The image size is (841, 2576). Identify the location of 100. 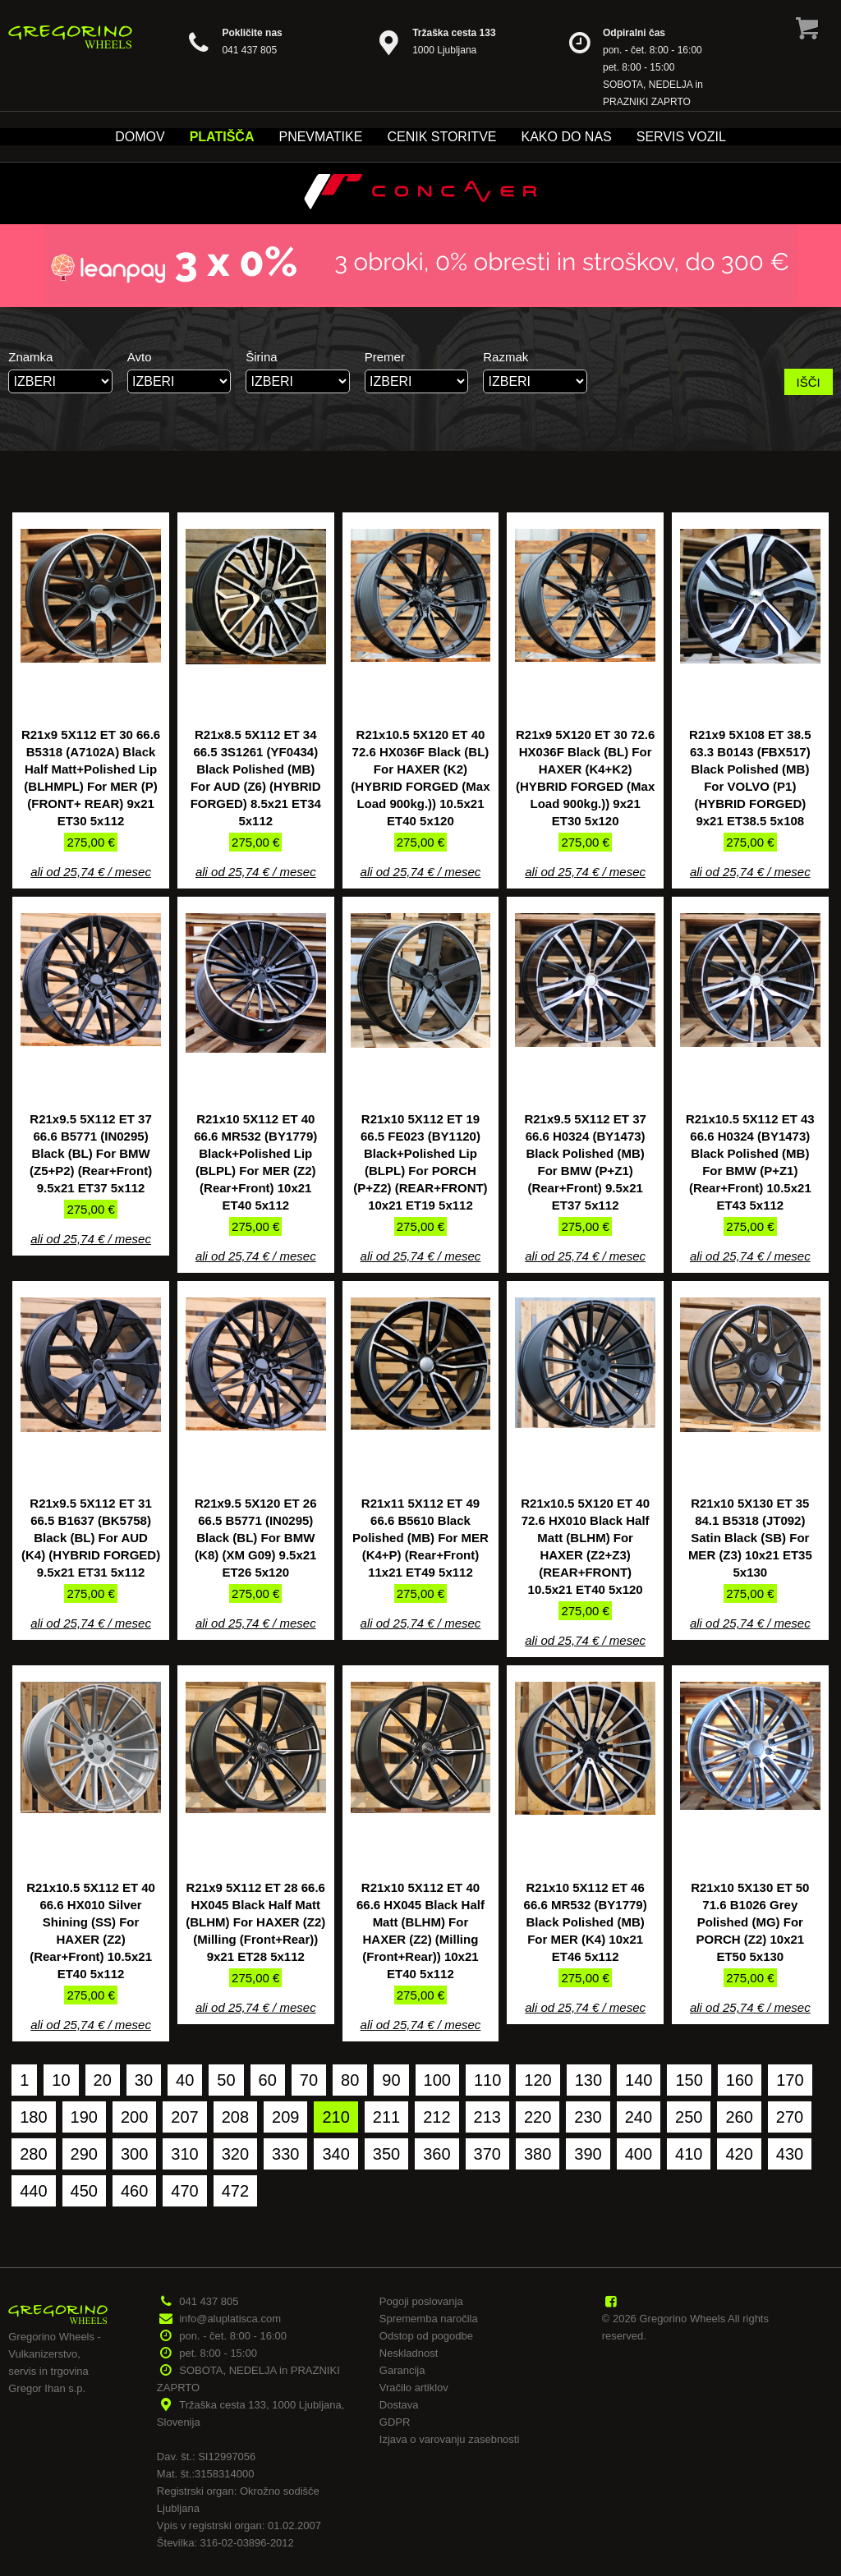
(437, 2080).